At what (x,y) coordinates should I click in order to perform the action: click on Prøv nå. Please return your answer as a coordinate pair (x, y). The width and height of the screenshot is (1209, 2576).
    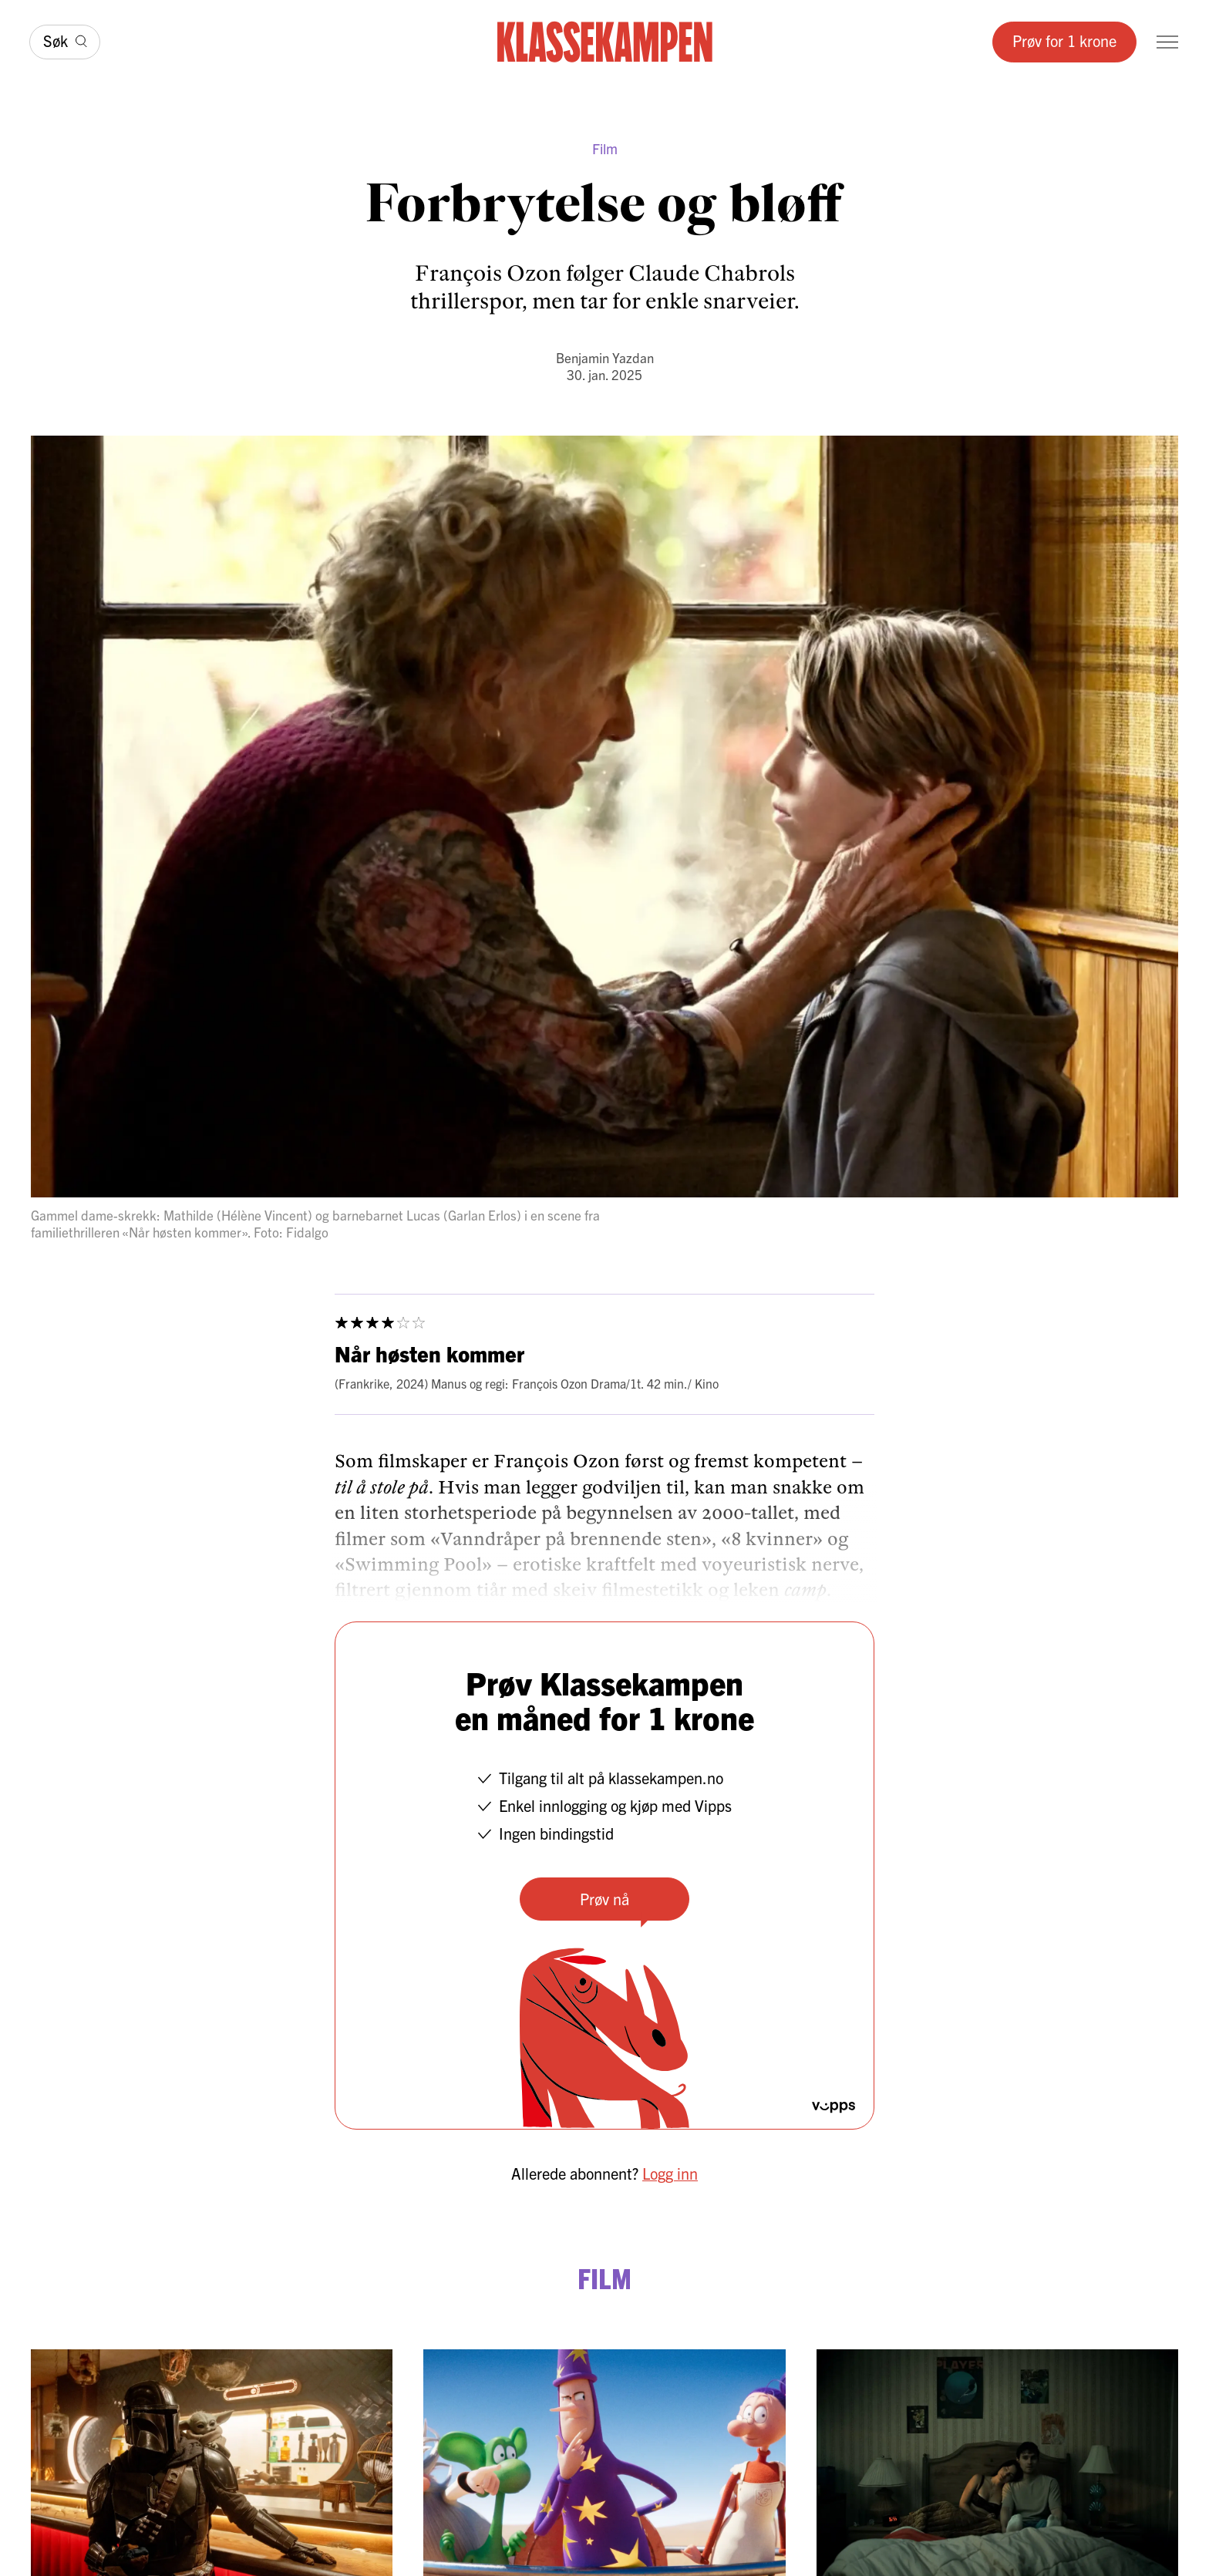
    Looking at the image, I should click on (604, 1898).